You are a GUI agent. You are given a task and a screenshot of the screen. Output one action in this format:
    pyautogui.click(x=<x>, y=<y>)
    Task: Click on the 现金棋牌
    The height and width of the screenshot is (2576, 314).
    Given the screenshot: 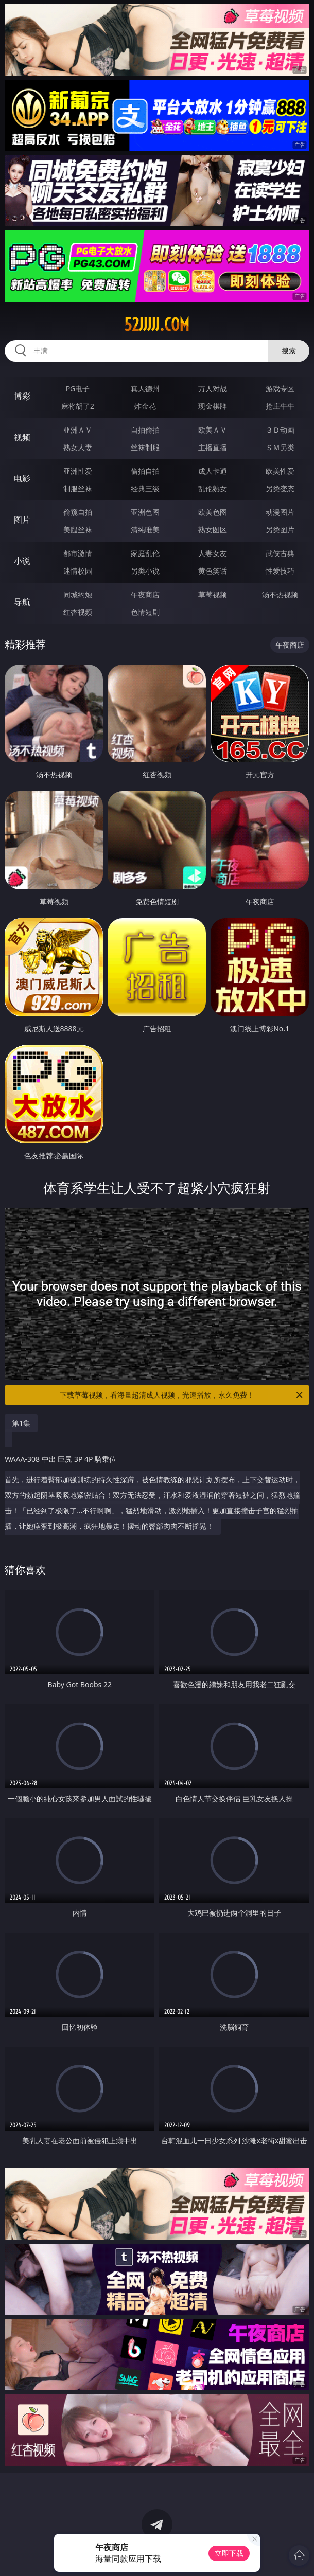 What is the action you would take?
    pyautogui.click(x=212, y=406)
    